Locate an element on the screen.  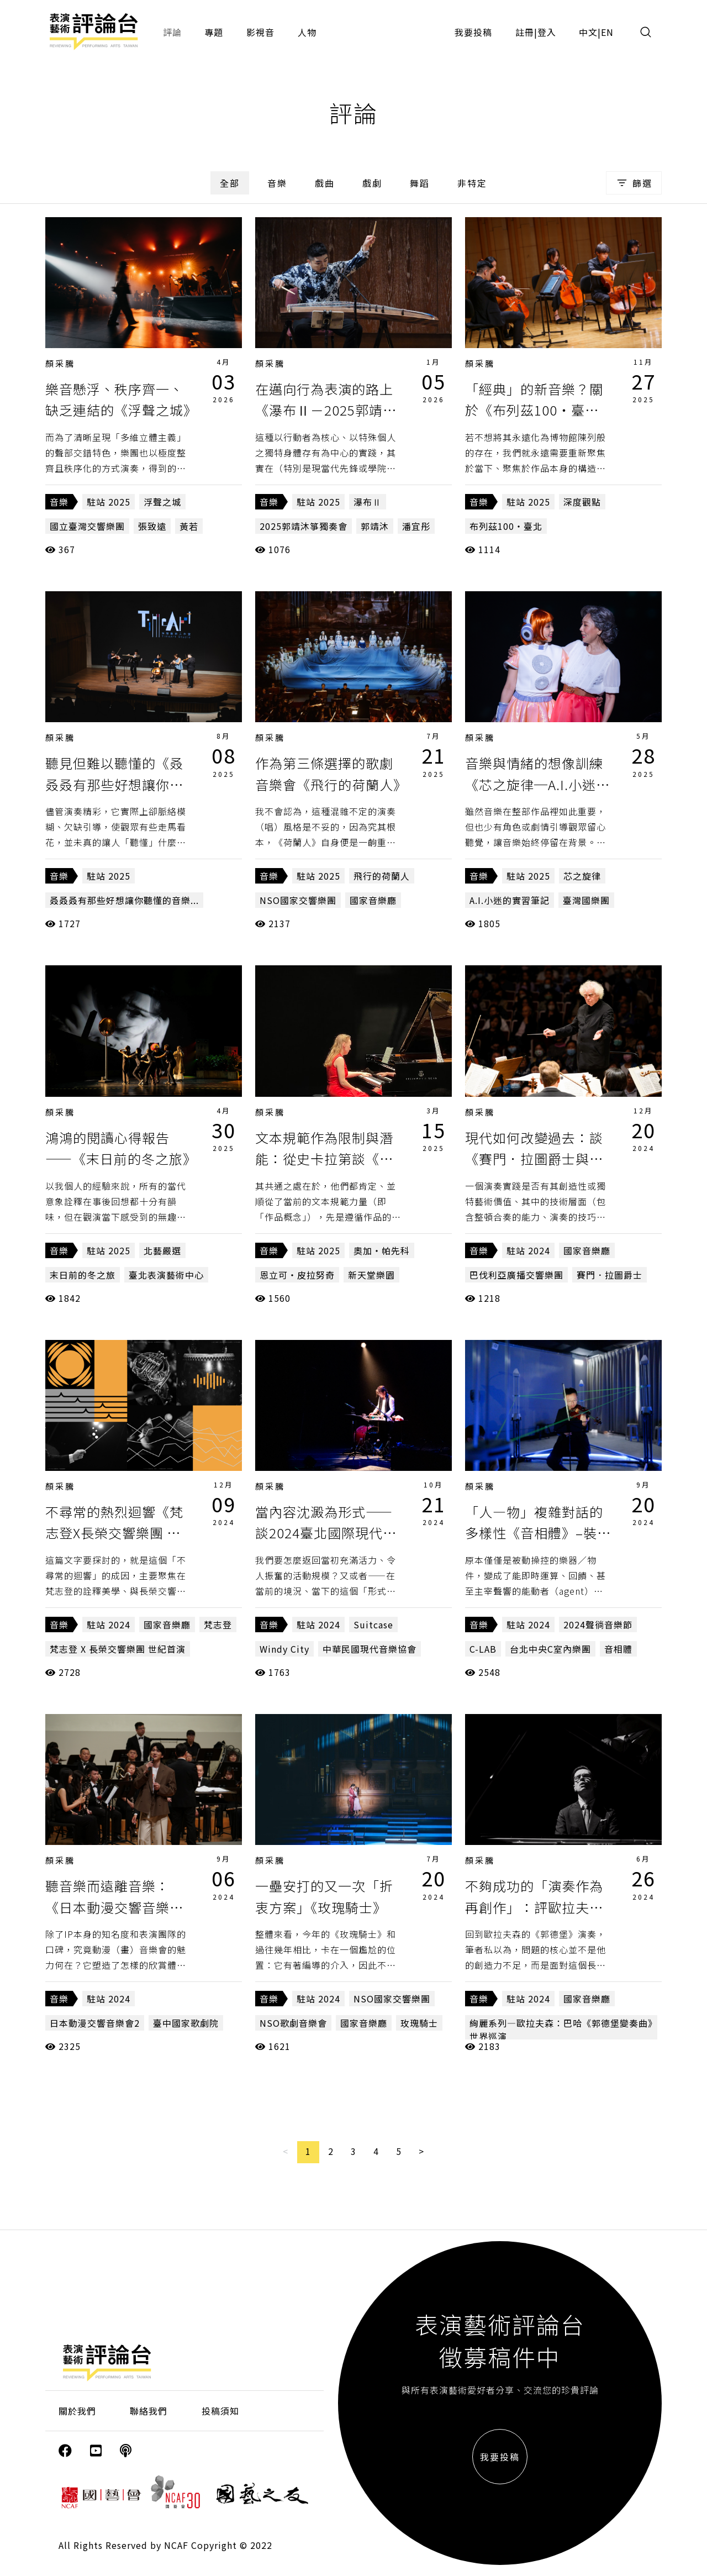
NSO國家交響樂團 is located at coordinates (298, 900).